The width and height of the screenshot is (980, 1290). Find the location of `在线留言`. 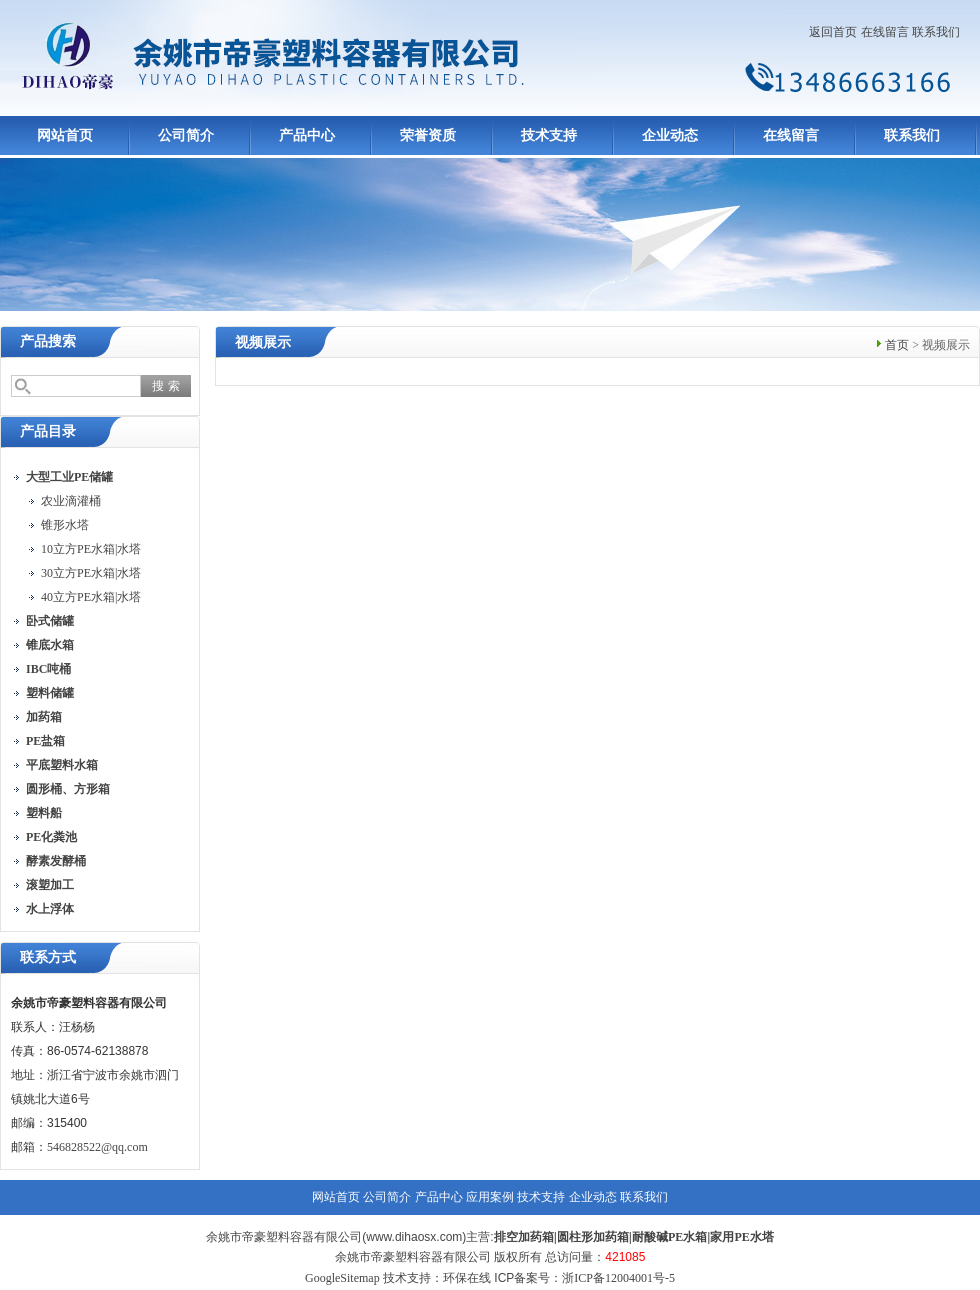

在线留言 is located at coordinates (885, 32).